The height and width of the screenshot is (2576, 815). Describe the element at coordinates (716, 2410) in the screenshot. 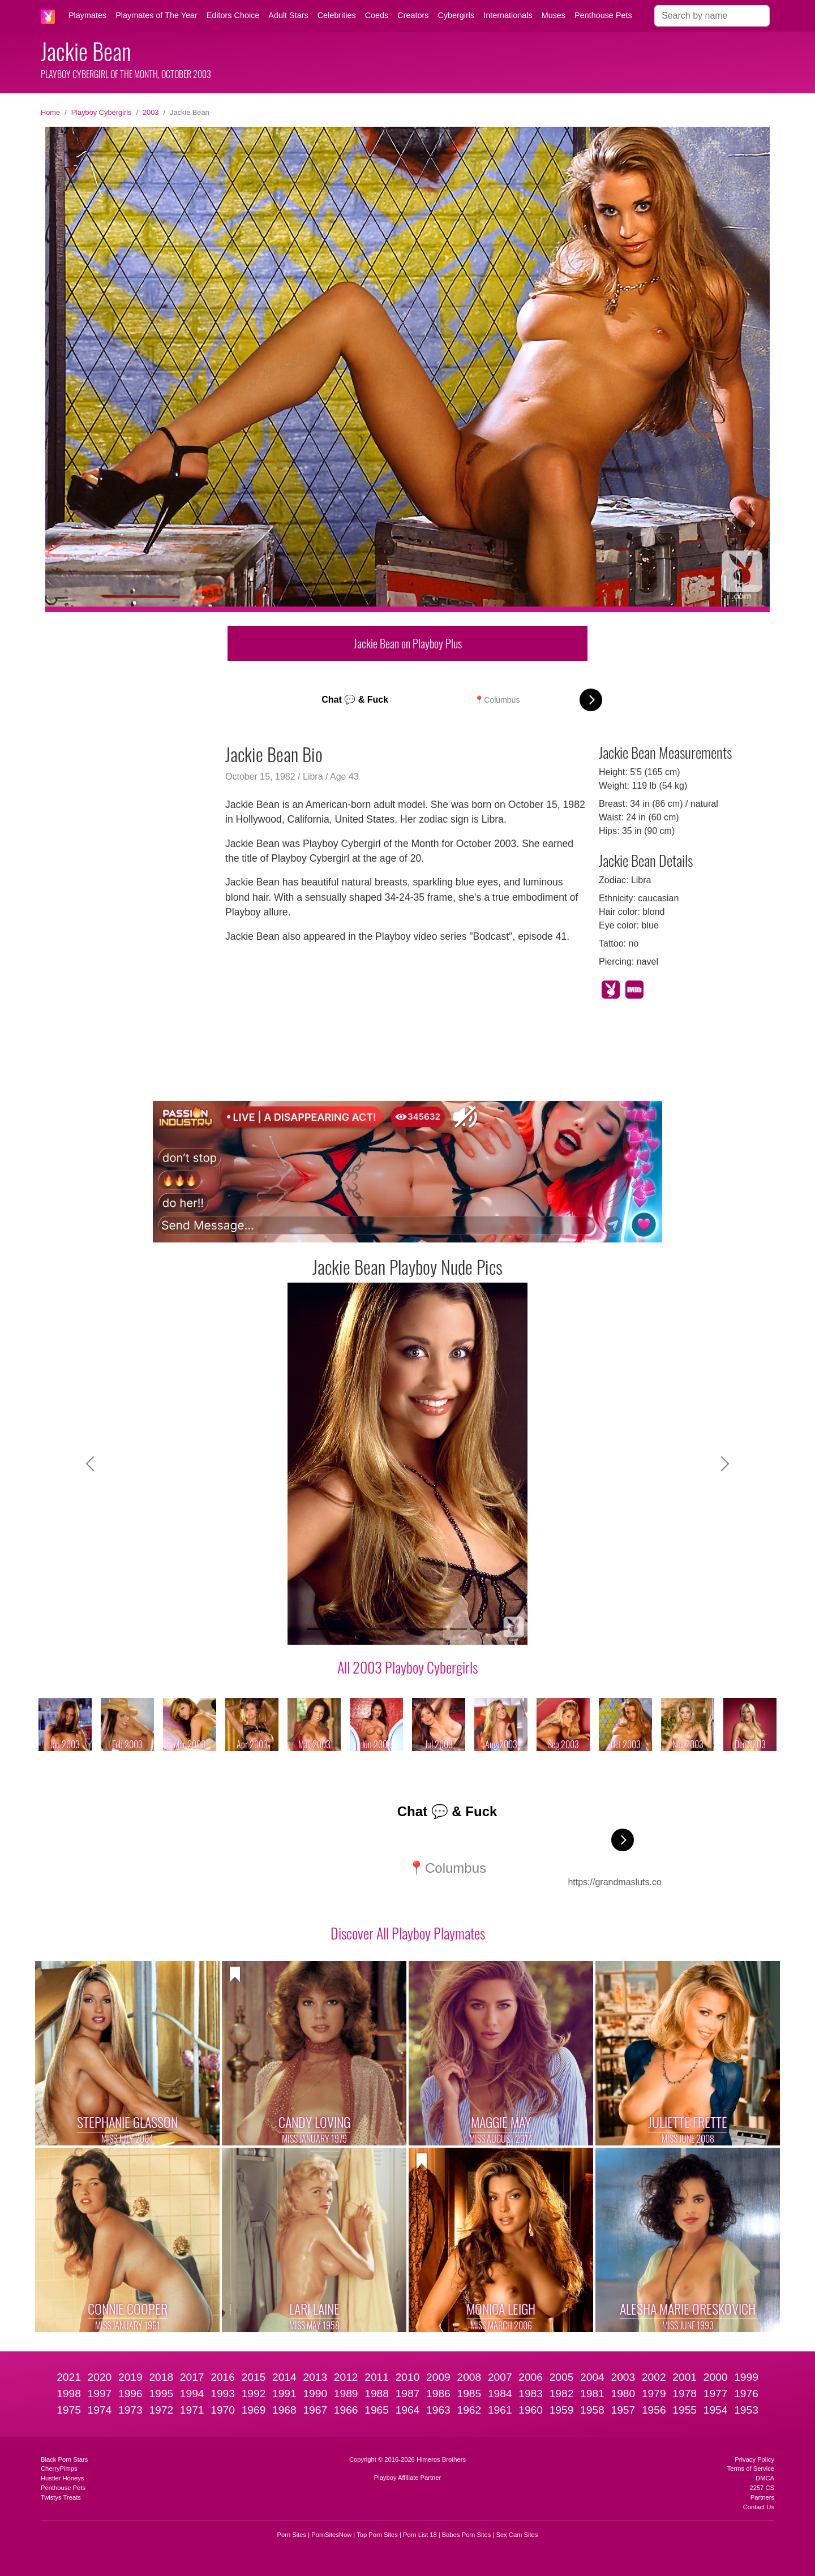

I see `1954` at that location.